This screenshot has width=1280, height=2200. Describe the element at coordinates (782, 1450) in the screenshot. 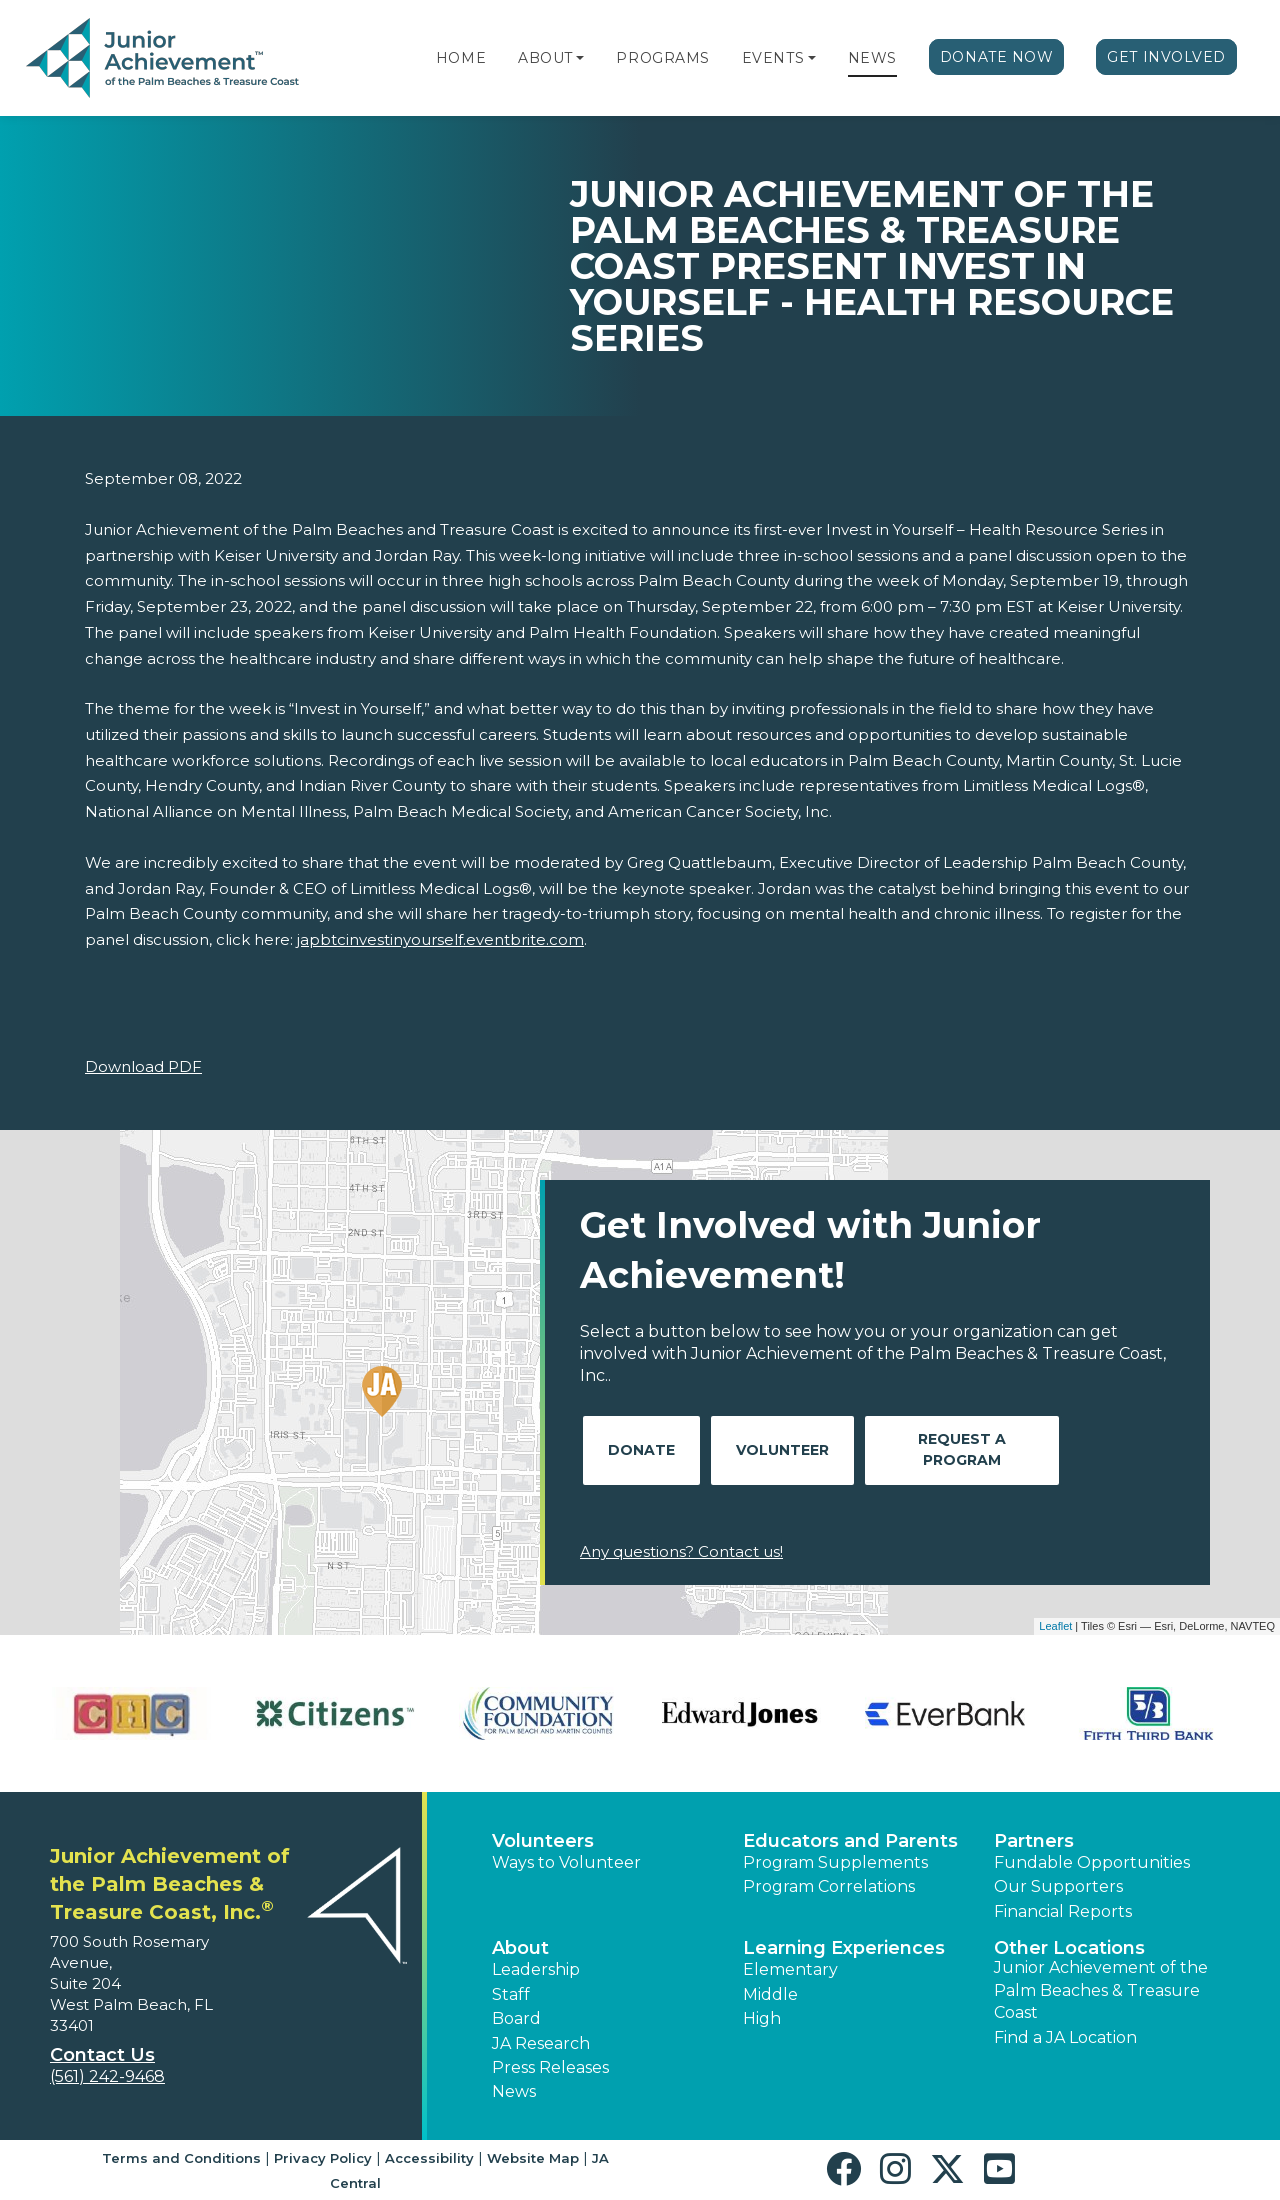

I see `Volunteer` at that location.